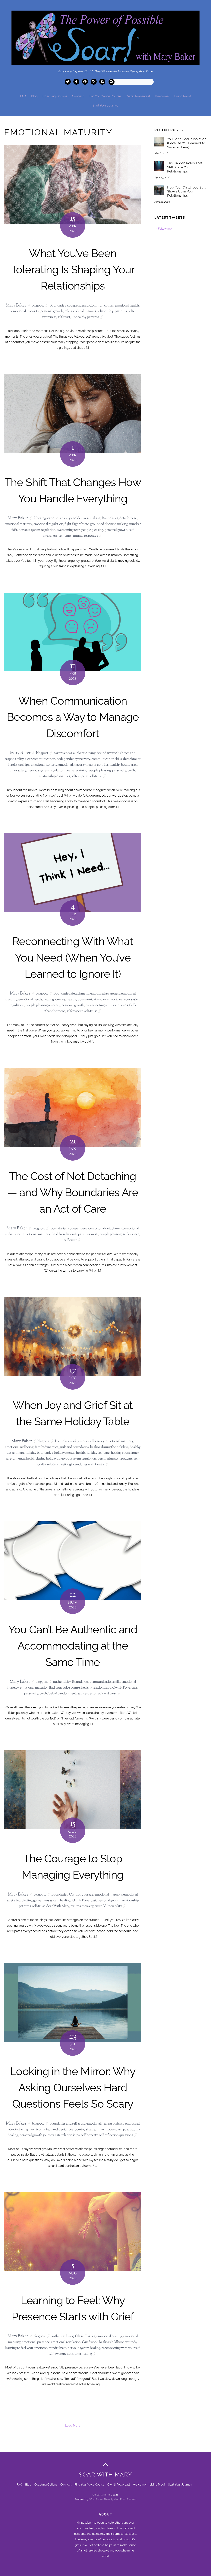 This screenshot has width=211, height=2576. What do you see at coordinates (57, 1906) in the screenshot?
I see `Soar With Mary` at bounding box center [57, 1906].